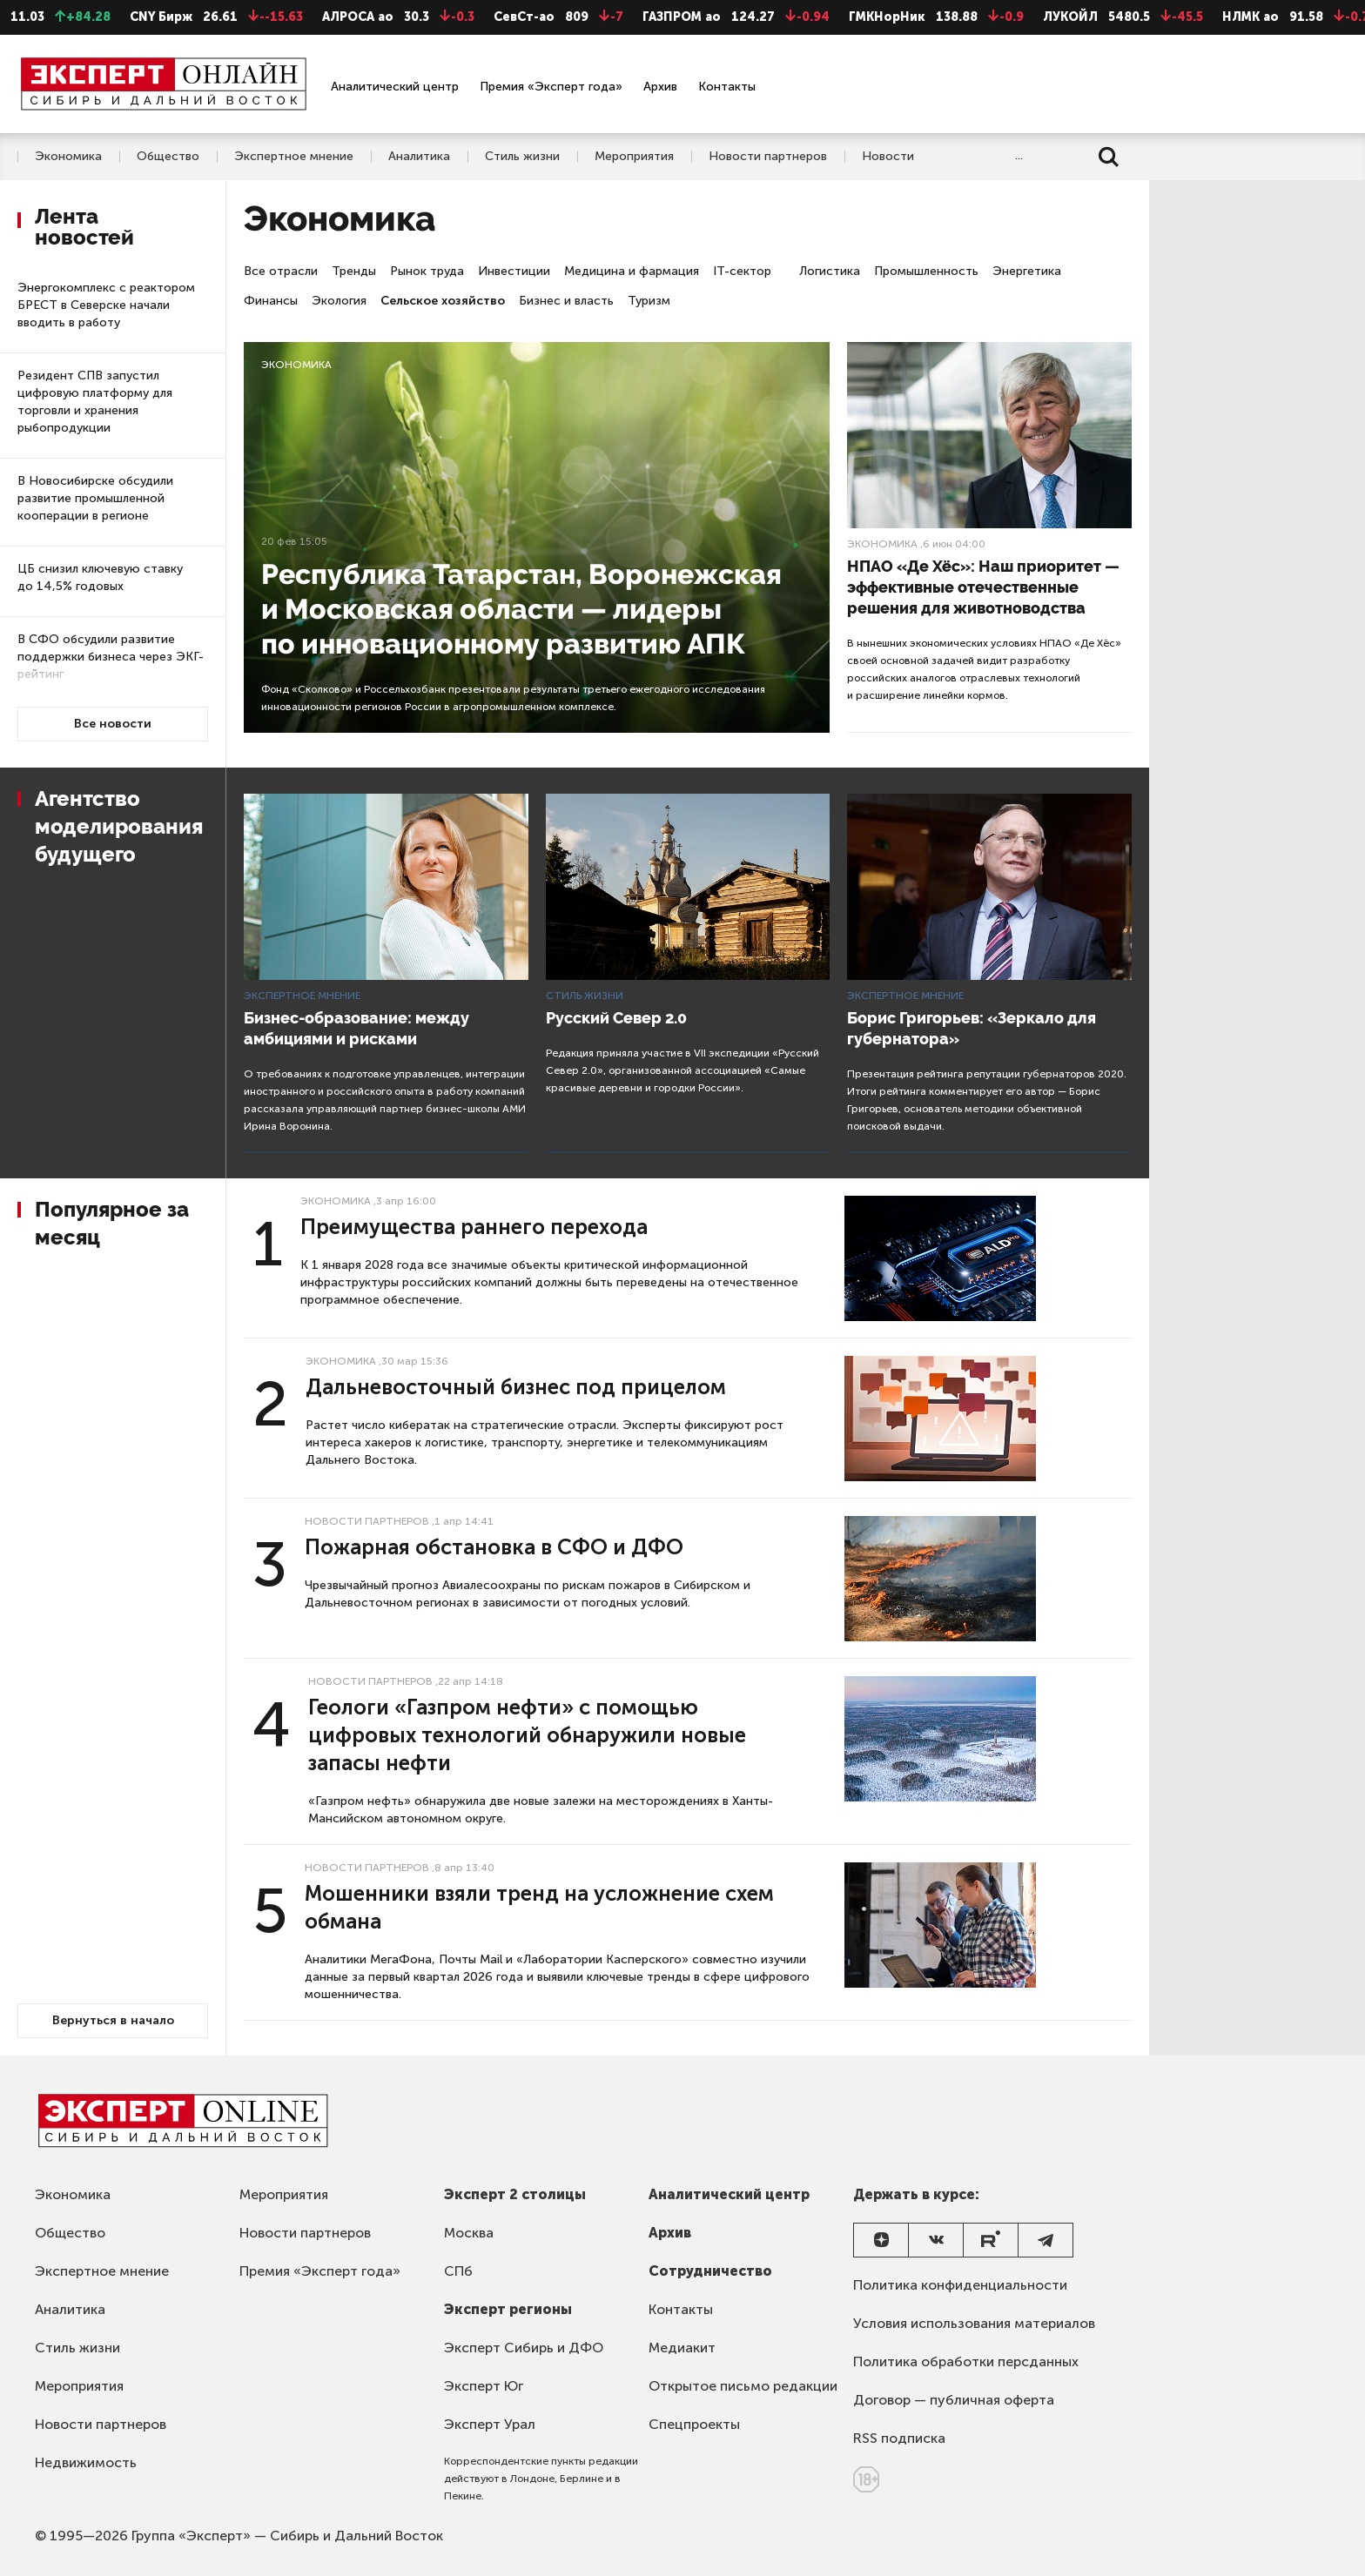 The image size is (1365, 2576). What do you see at coordinates (94, 401) in the screenshot?
I see `Резидент СПВ запустил цифровую платформу для торговли и хранения рыбопродукции` at bounding box center [94, 401].